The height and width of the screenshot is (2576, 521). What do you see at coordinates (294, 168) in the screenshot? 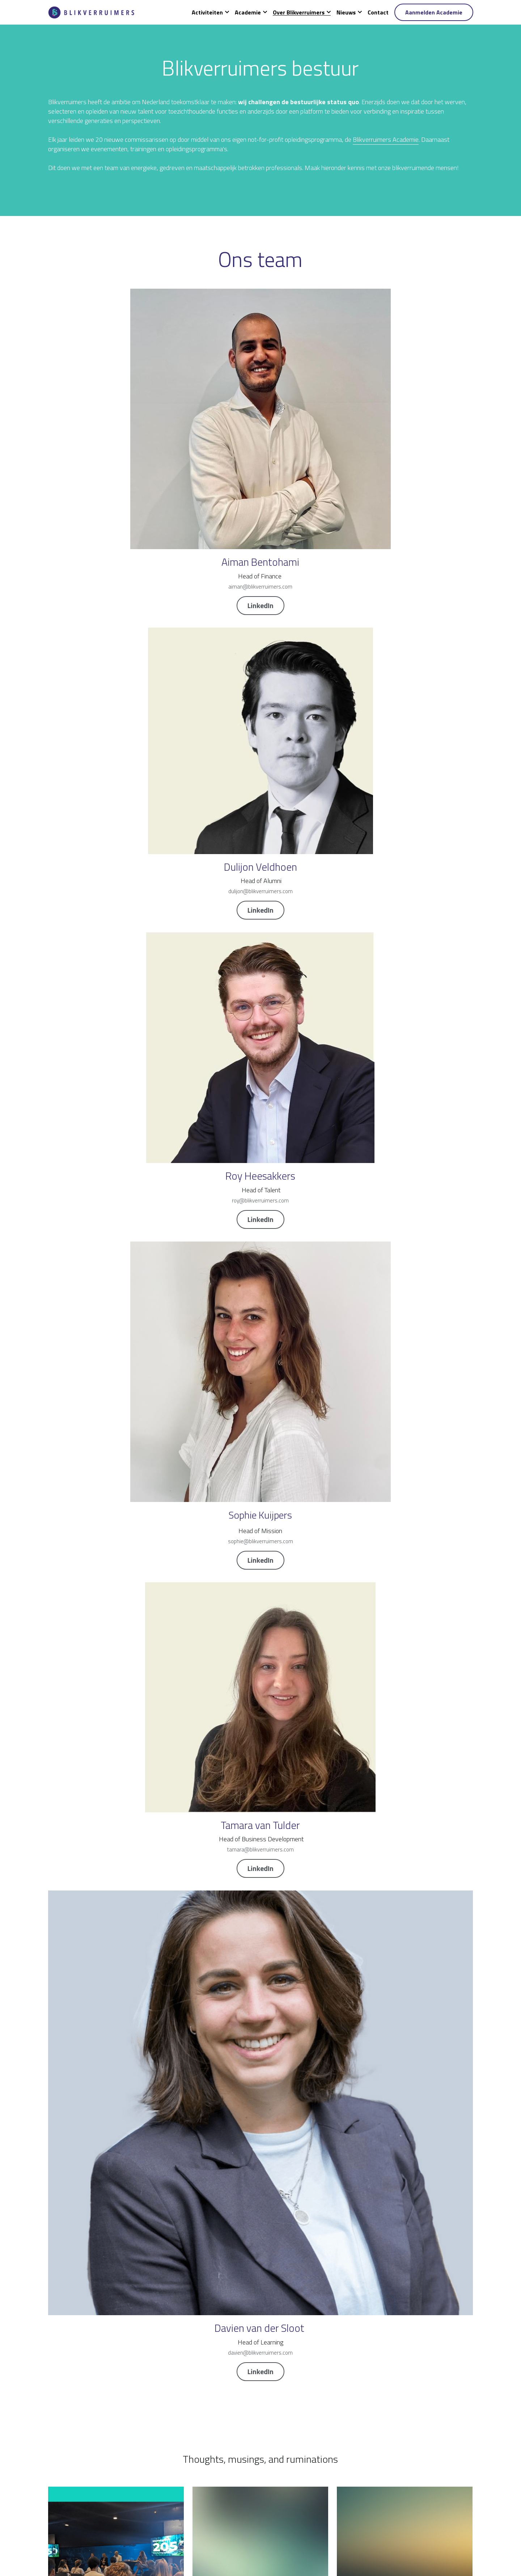
I see `Blikverruimers Academie` at bounding box center [294, 168].